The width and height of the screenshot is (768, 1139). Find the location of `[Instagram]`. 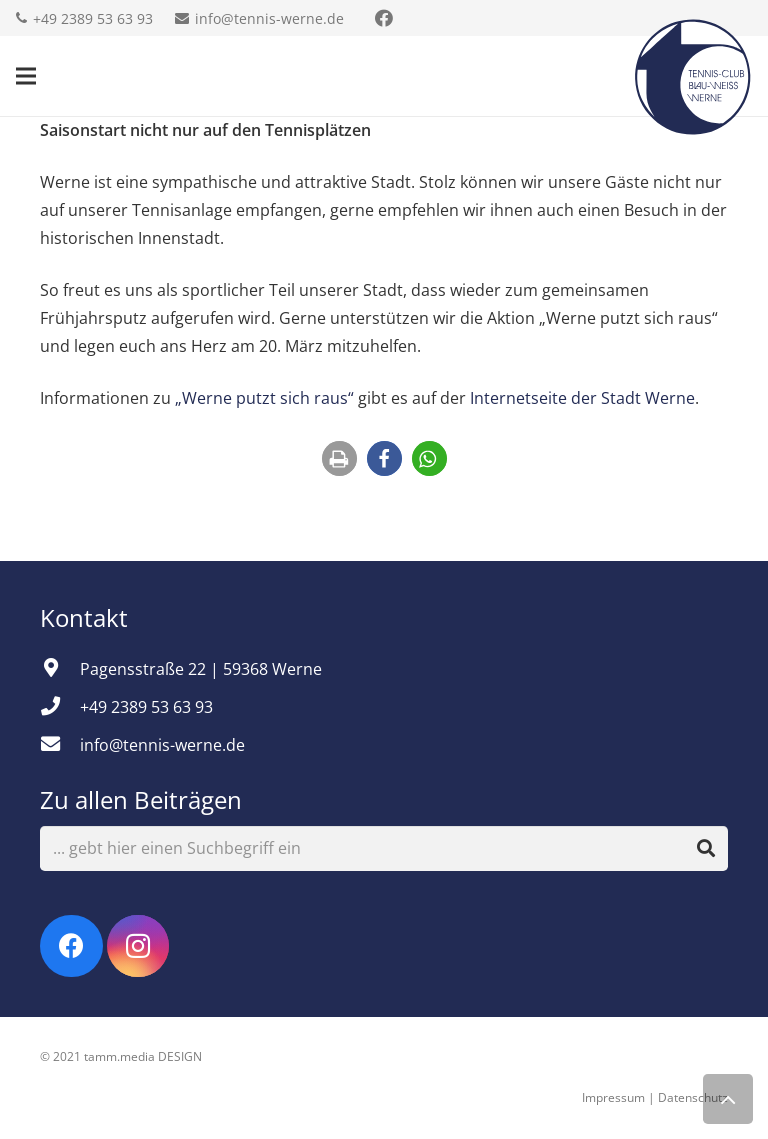

[Instagram] is located at coordinates (138, 946).